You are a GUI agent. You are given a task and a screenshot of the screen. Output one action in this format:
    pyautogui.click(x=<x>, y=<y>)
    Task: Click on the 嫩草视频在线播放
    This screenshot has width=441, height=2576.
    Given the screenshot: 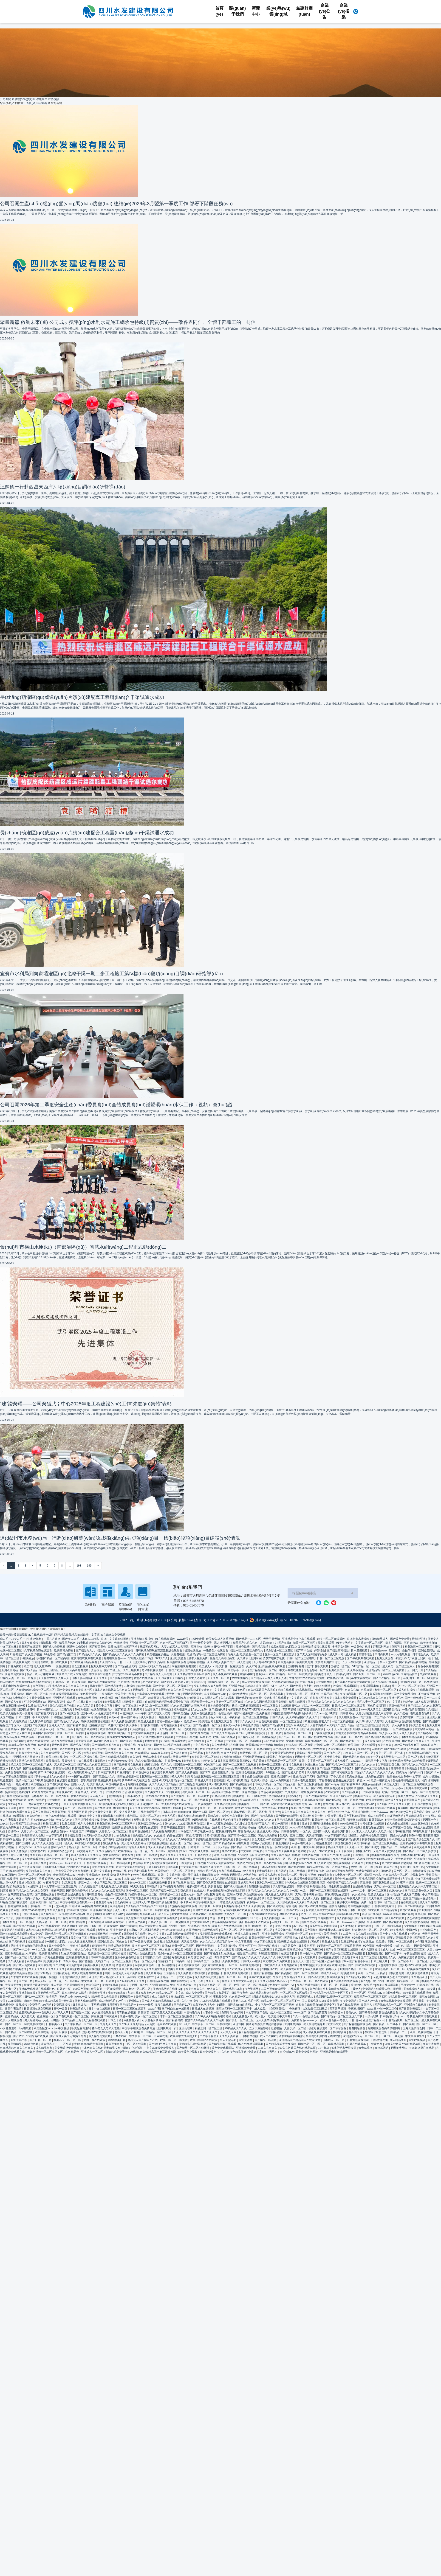 What is the action you would take?
    pyautogui.click(x=359, y=1906)
    